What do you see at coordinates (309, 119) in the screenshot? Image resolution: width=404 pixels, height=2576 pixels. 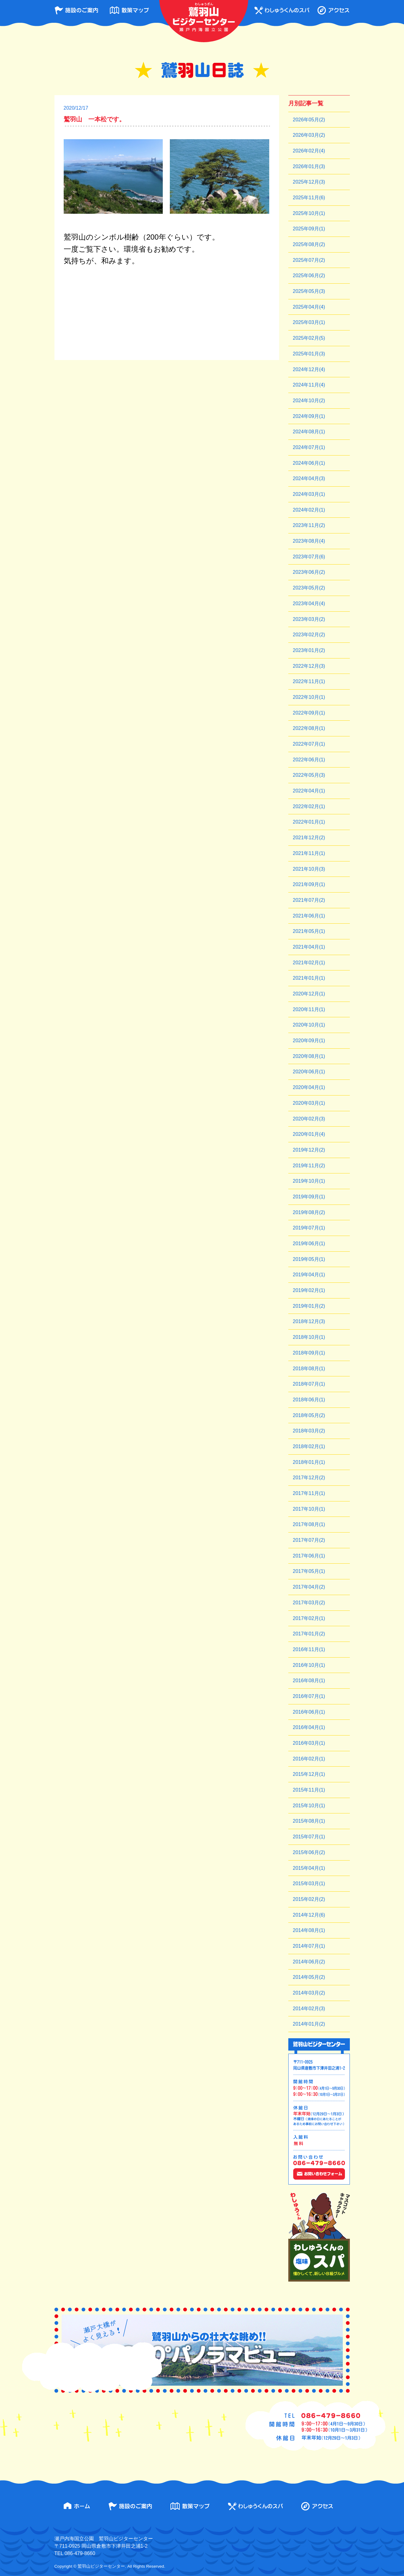 I see `2026年05月(2)` at bounding box center [309, 119].